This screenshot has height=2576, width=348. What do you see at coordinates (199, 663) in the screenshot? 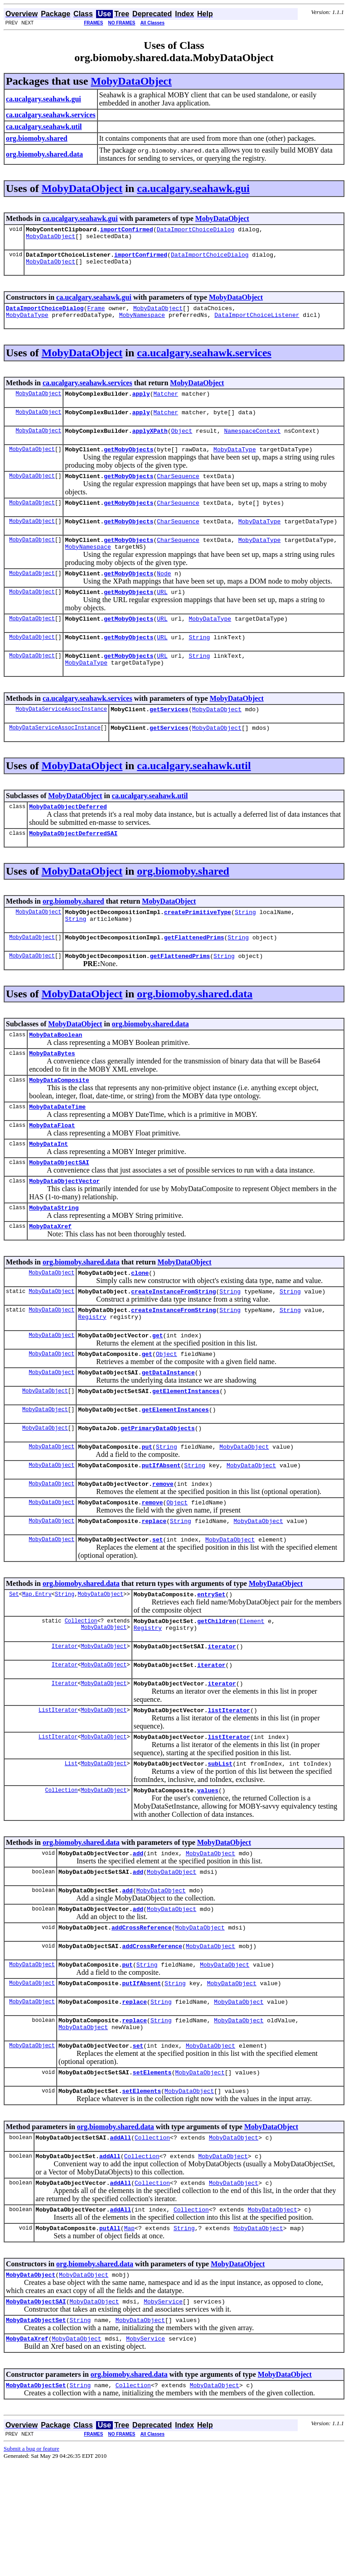
I see `String` at bounding box center [199, 663].